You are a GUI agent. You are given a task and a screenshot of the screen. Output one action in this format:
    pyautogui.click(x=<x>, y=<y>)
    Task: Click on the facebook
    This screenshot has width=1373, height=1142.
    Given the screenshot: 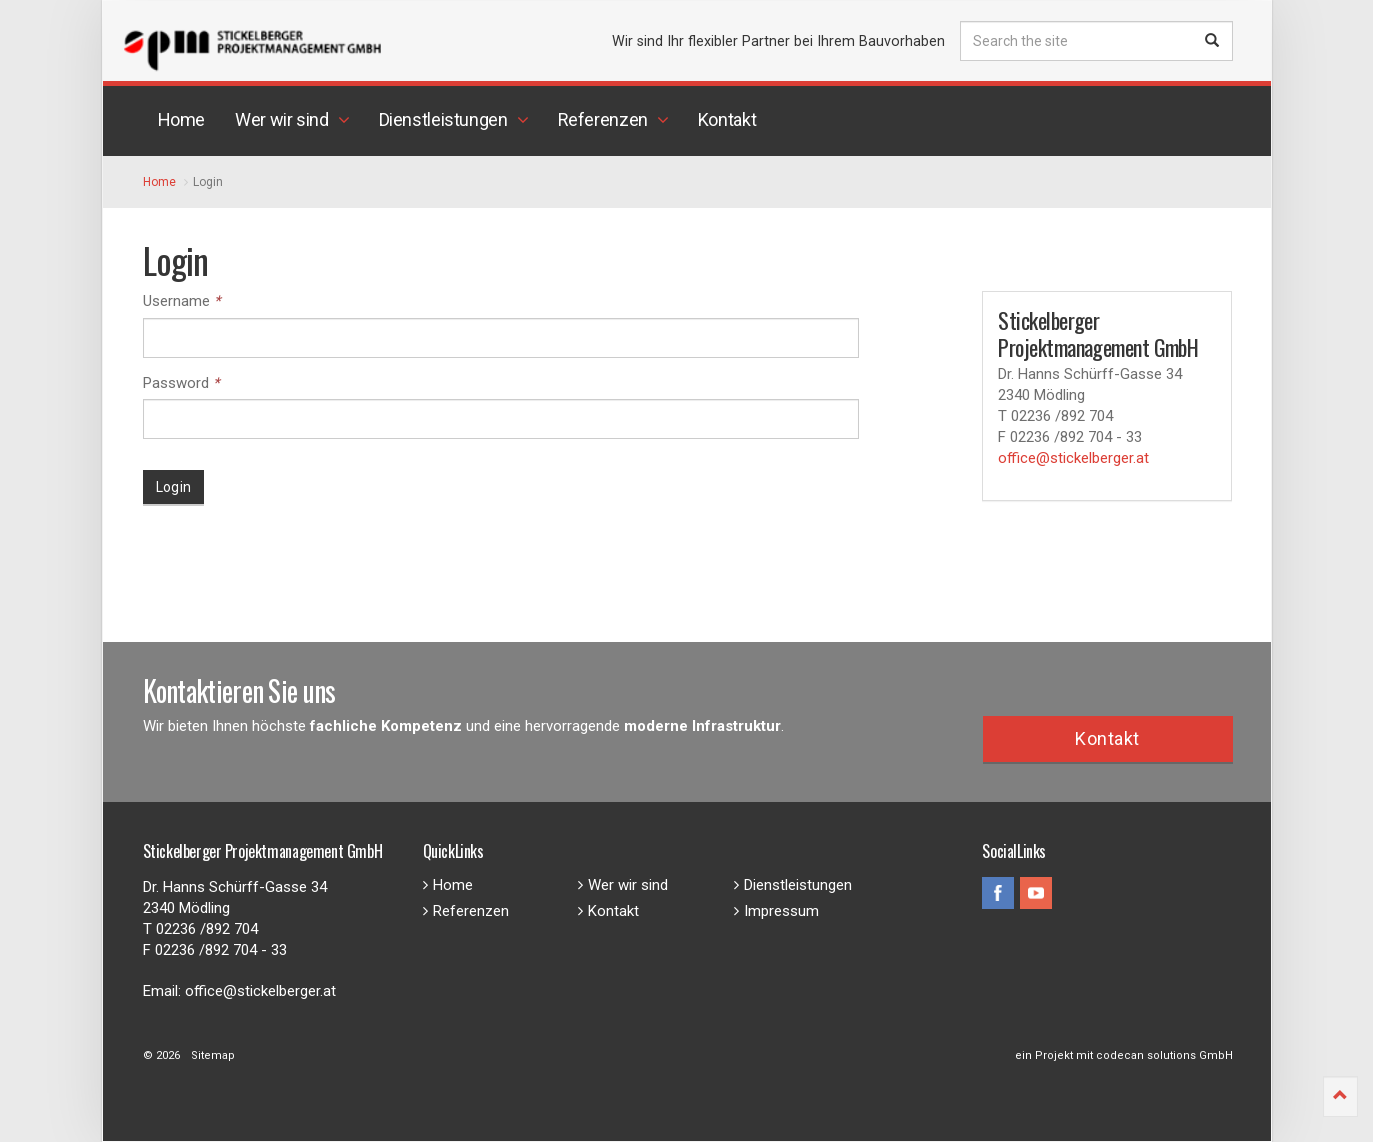 What is the action you would take?
    pyautogui.click(x=998, y=893)
    